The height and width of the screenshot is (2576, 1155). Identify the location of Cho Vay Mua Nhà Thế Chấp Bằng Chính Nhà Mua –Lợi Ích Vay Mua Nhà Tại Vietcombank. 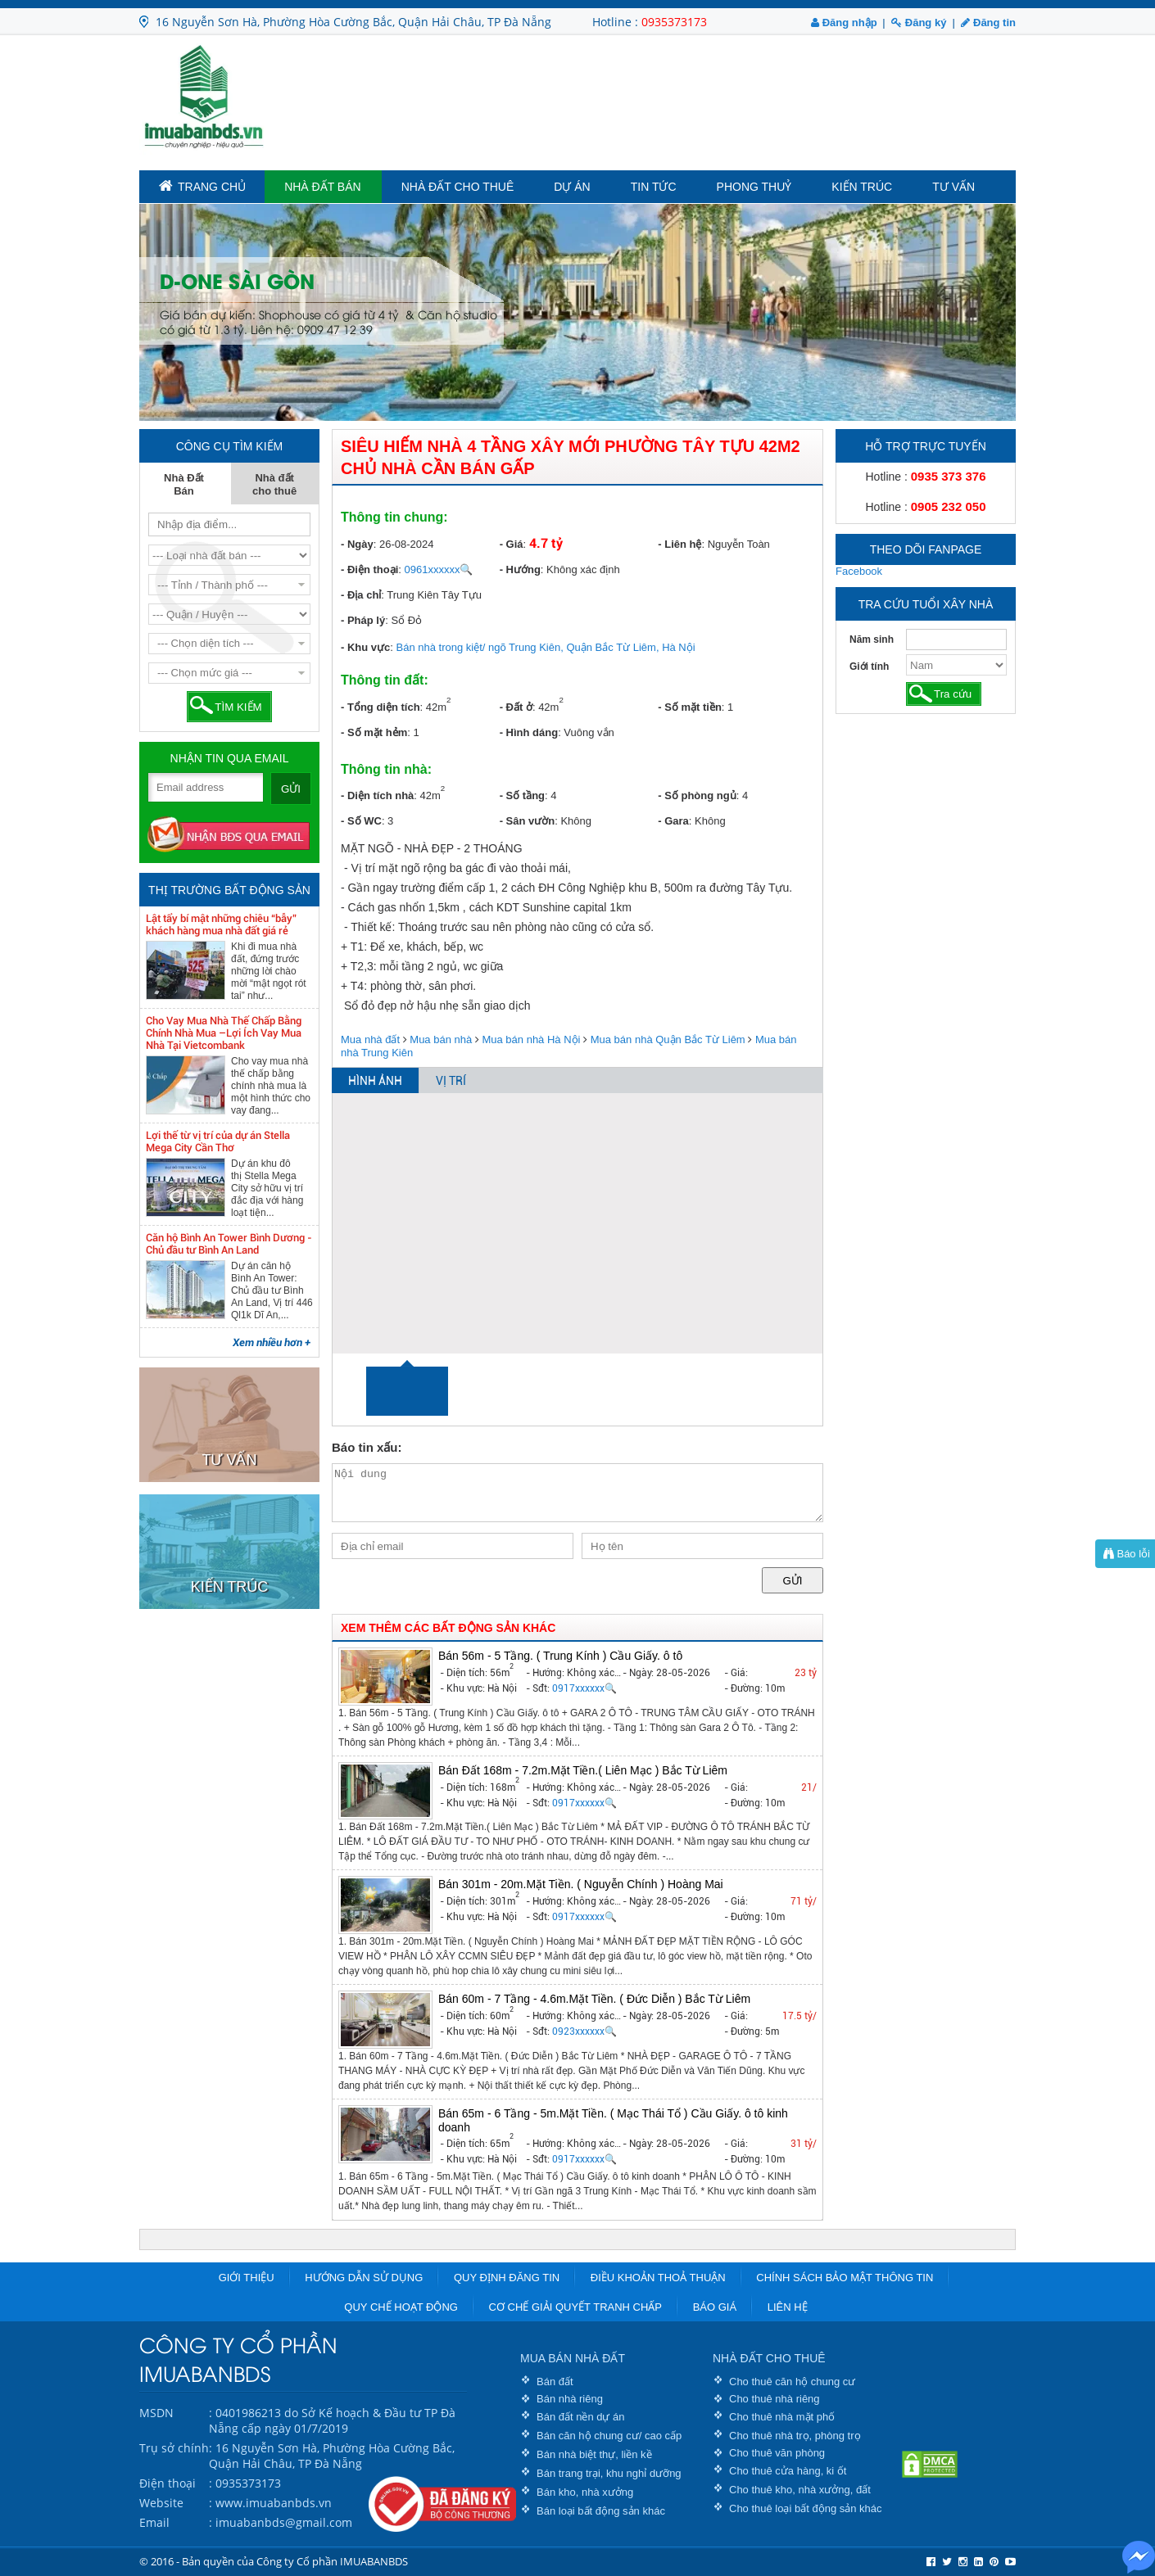
(223, 1033).